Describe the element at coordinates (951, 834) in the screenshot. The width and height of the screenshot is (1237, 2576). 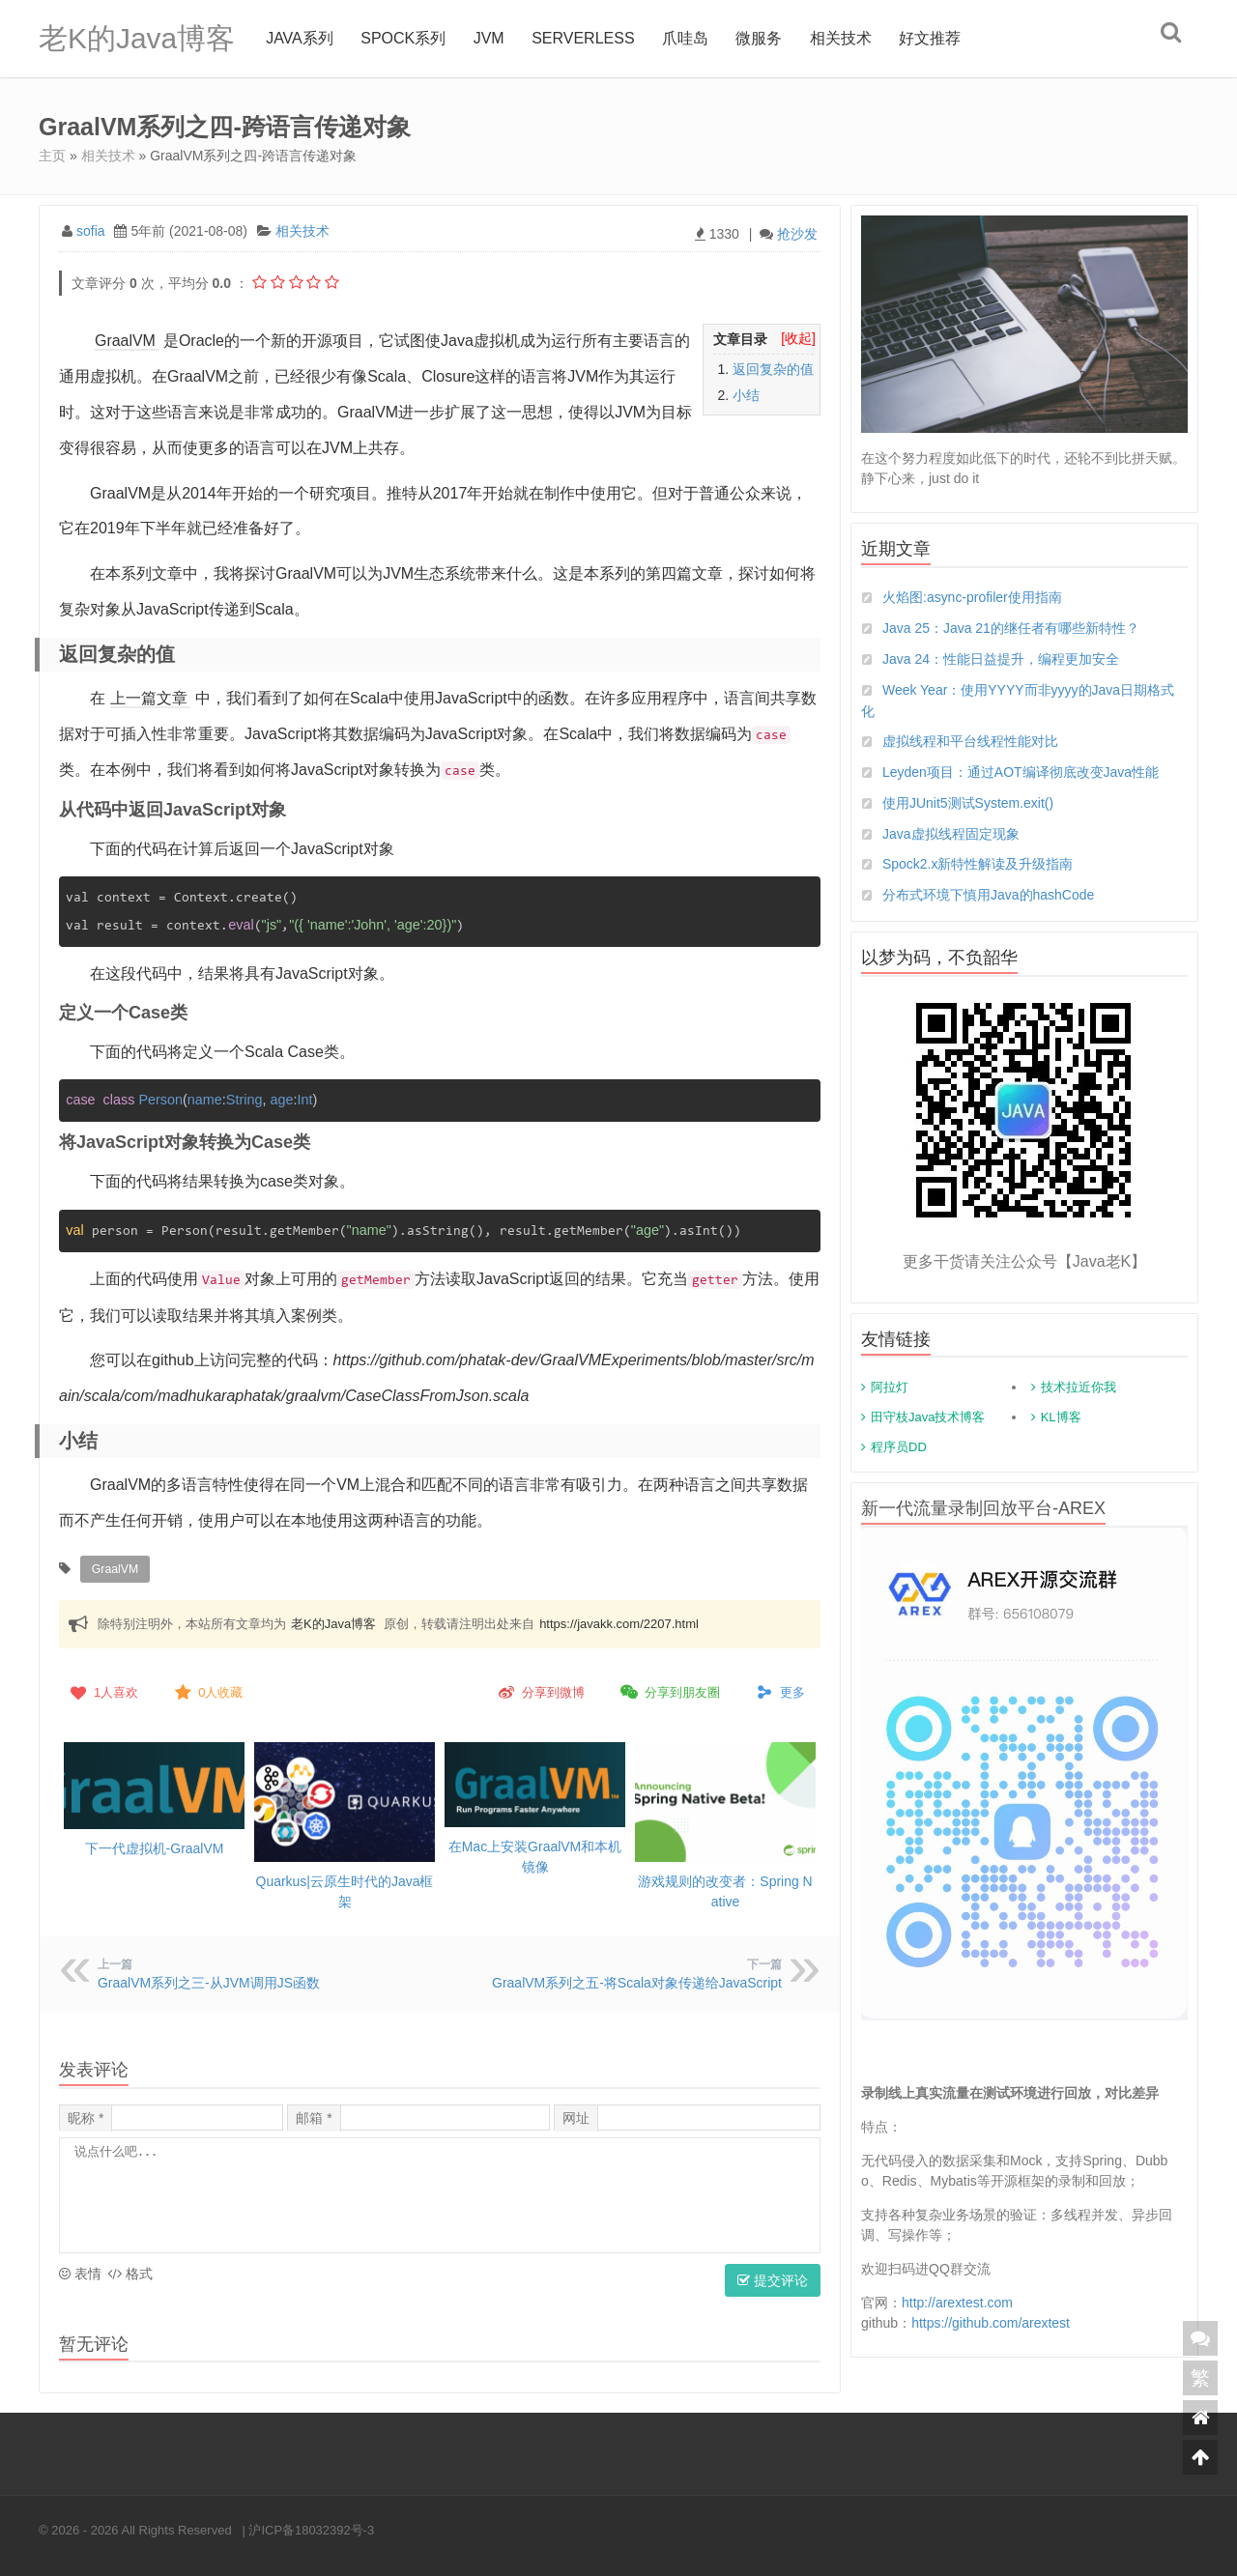
I see `Java虚拟线程固定现象` at that location.